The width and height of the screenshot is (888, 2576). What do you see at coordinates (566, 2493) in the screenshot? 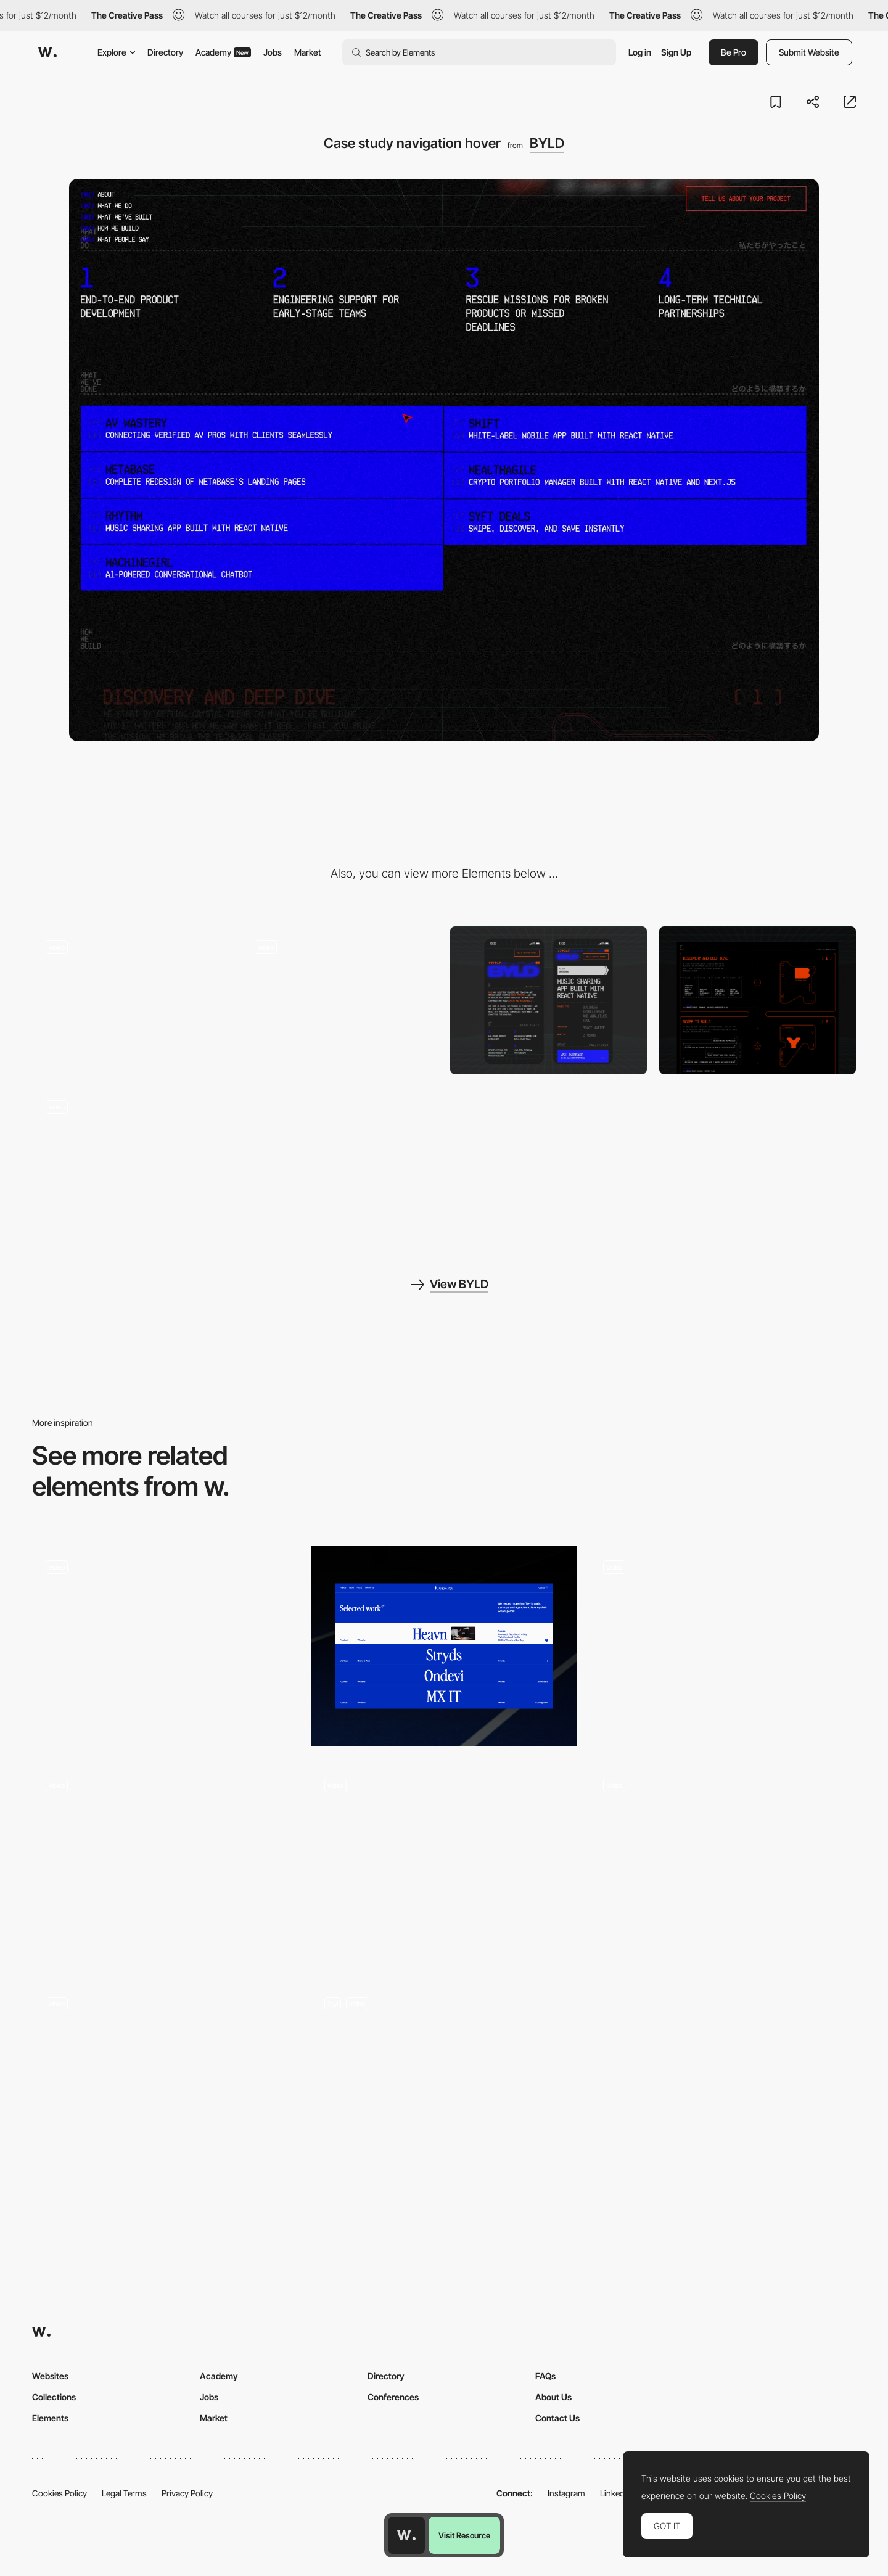
I see `Instagram` at bounding box center [566, 2493].